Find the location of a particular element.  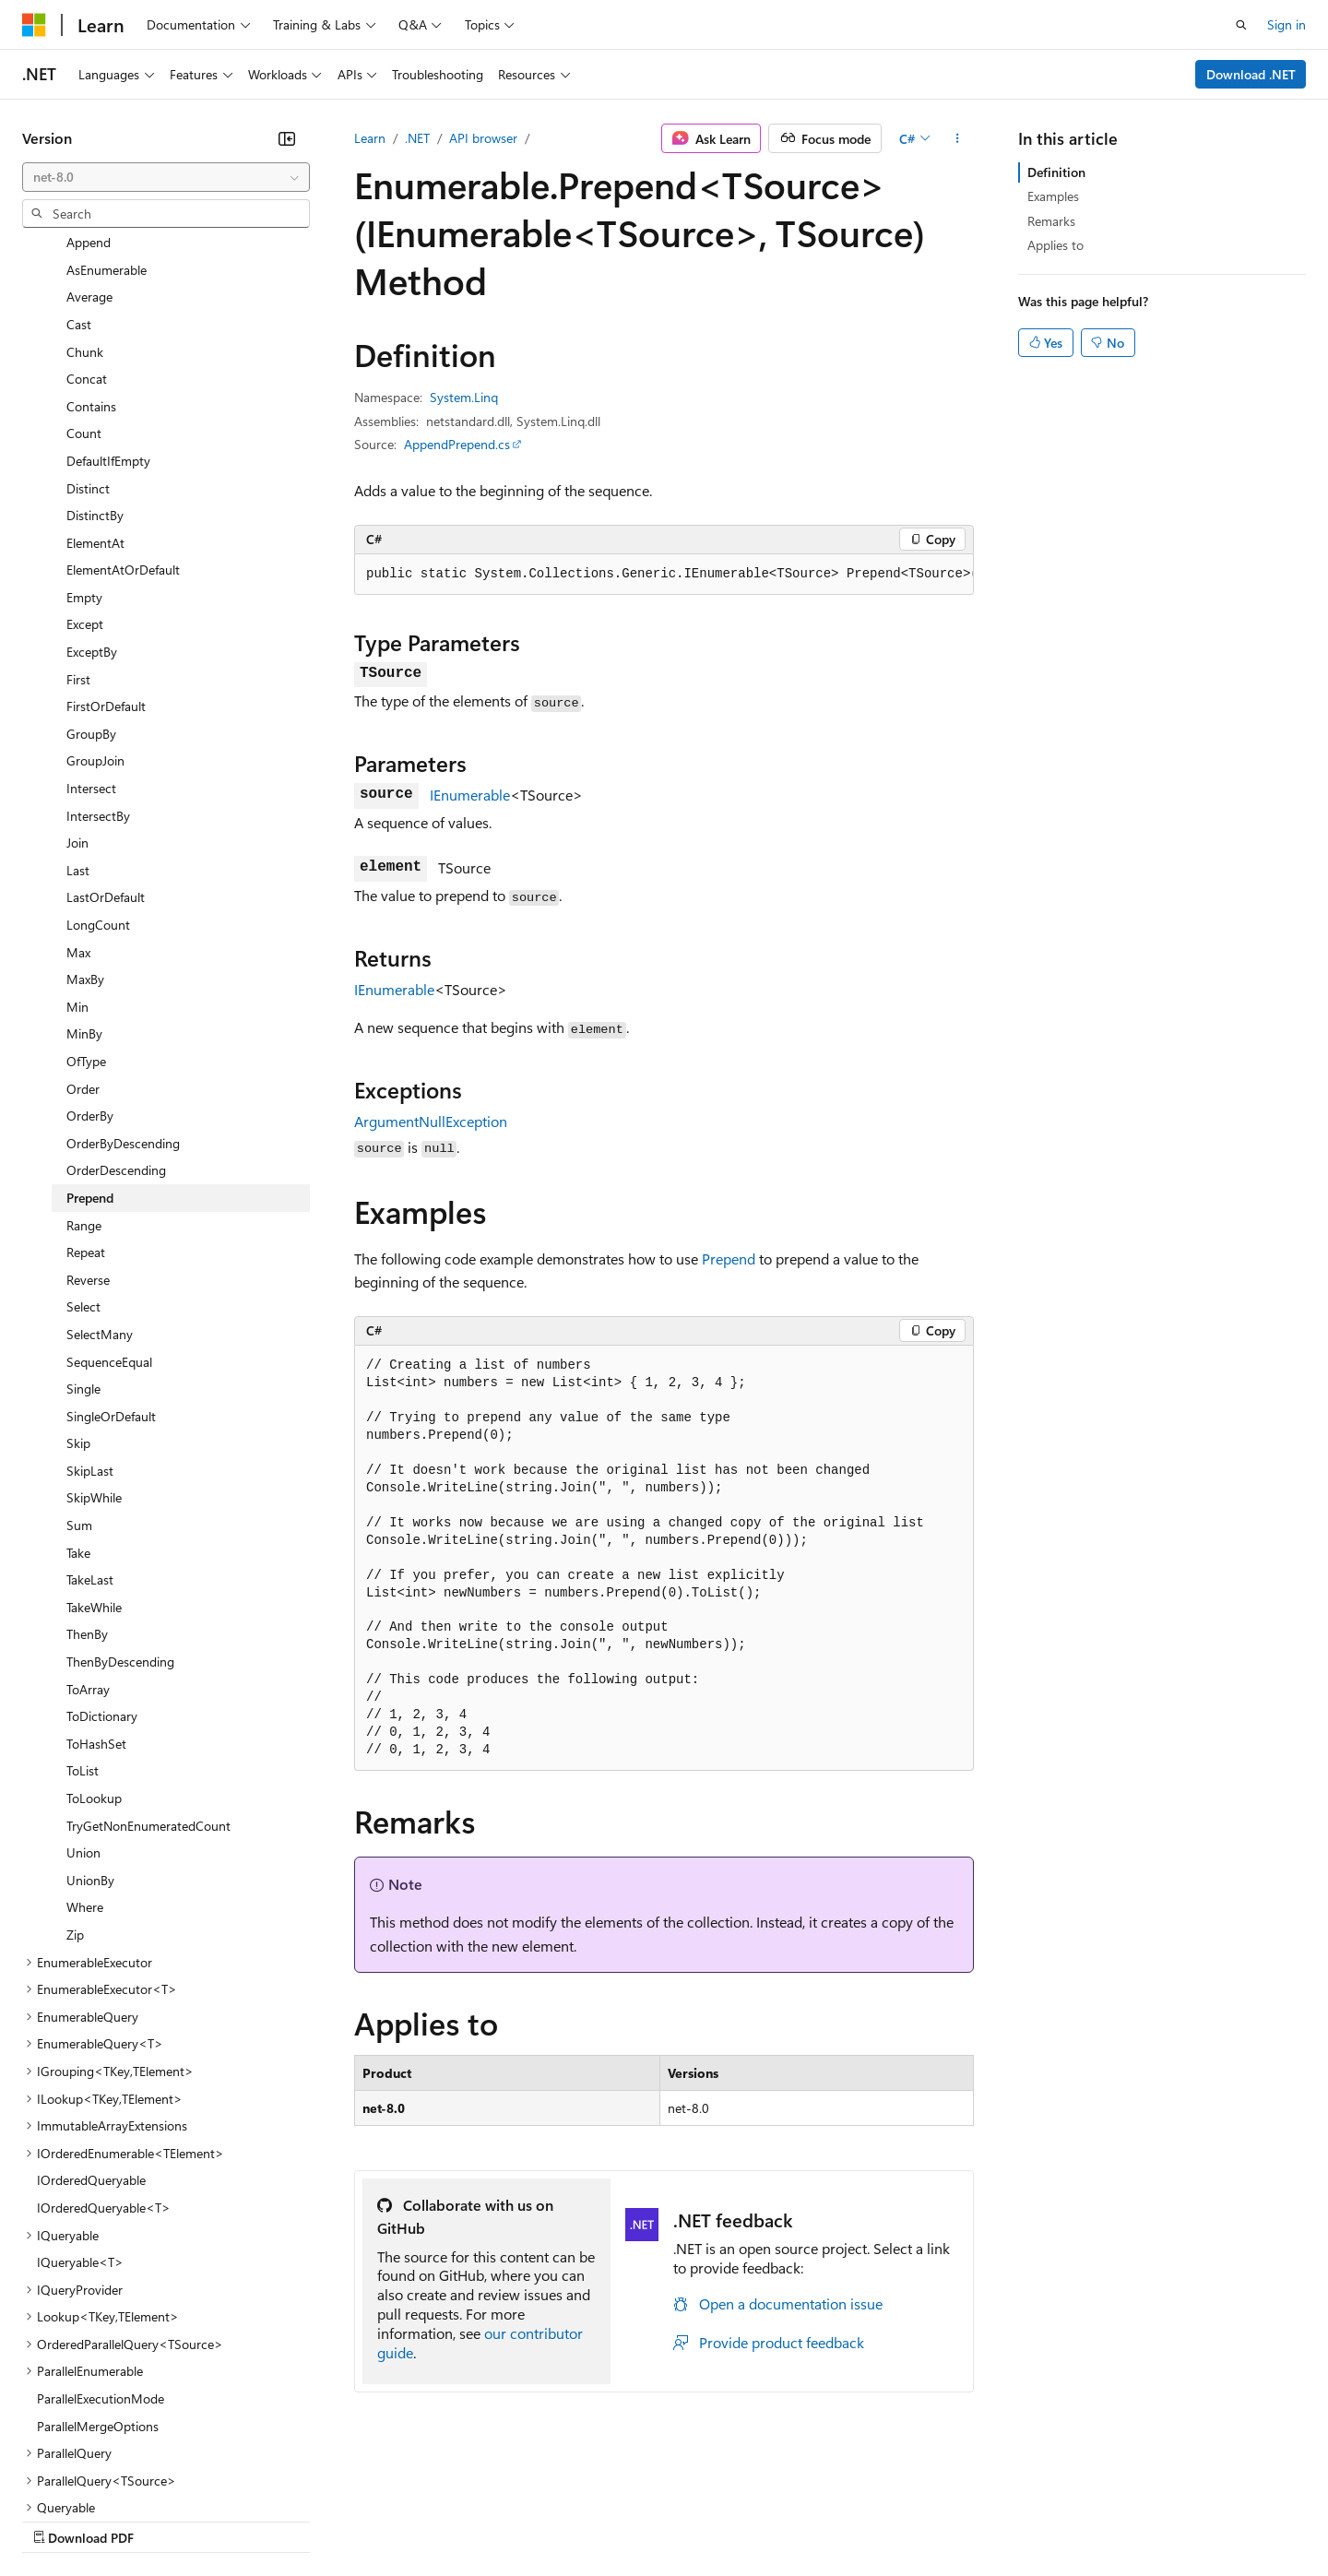

Repeat [treeitem] is located at coordinates (85, 1091).